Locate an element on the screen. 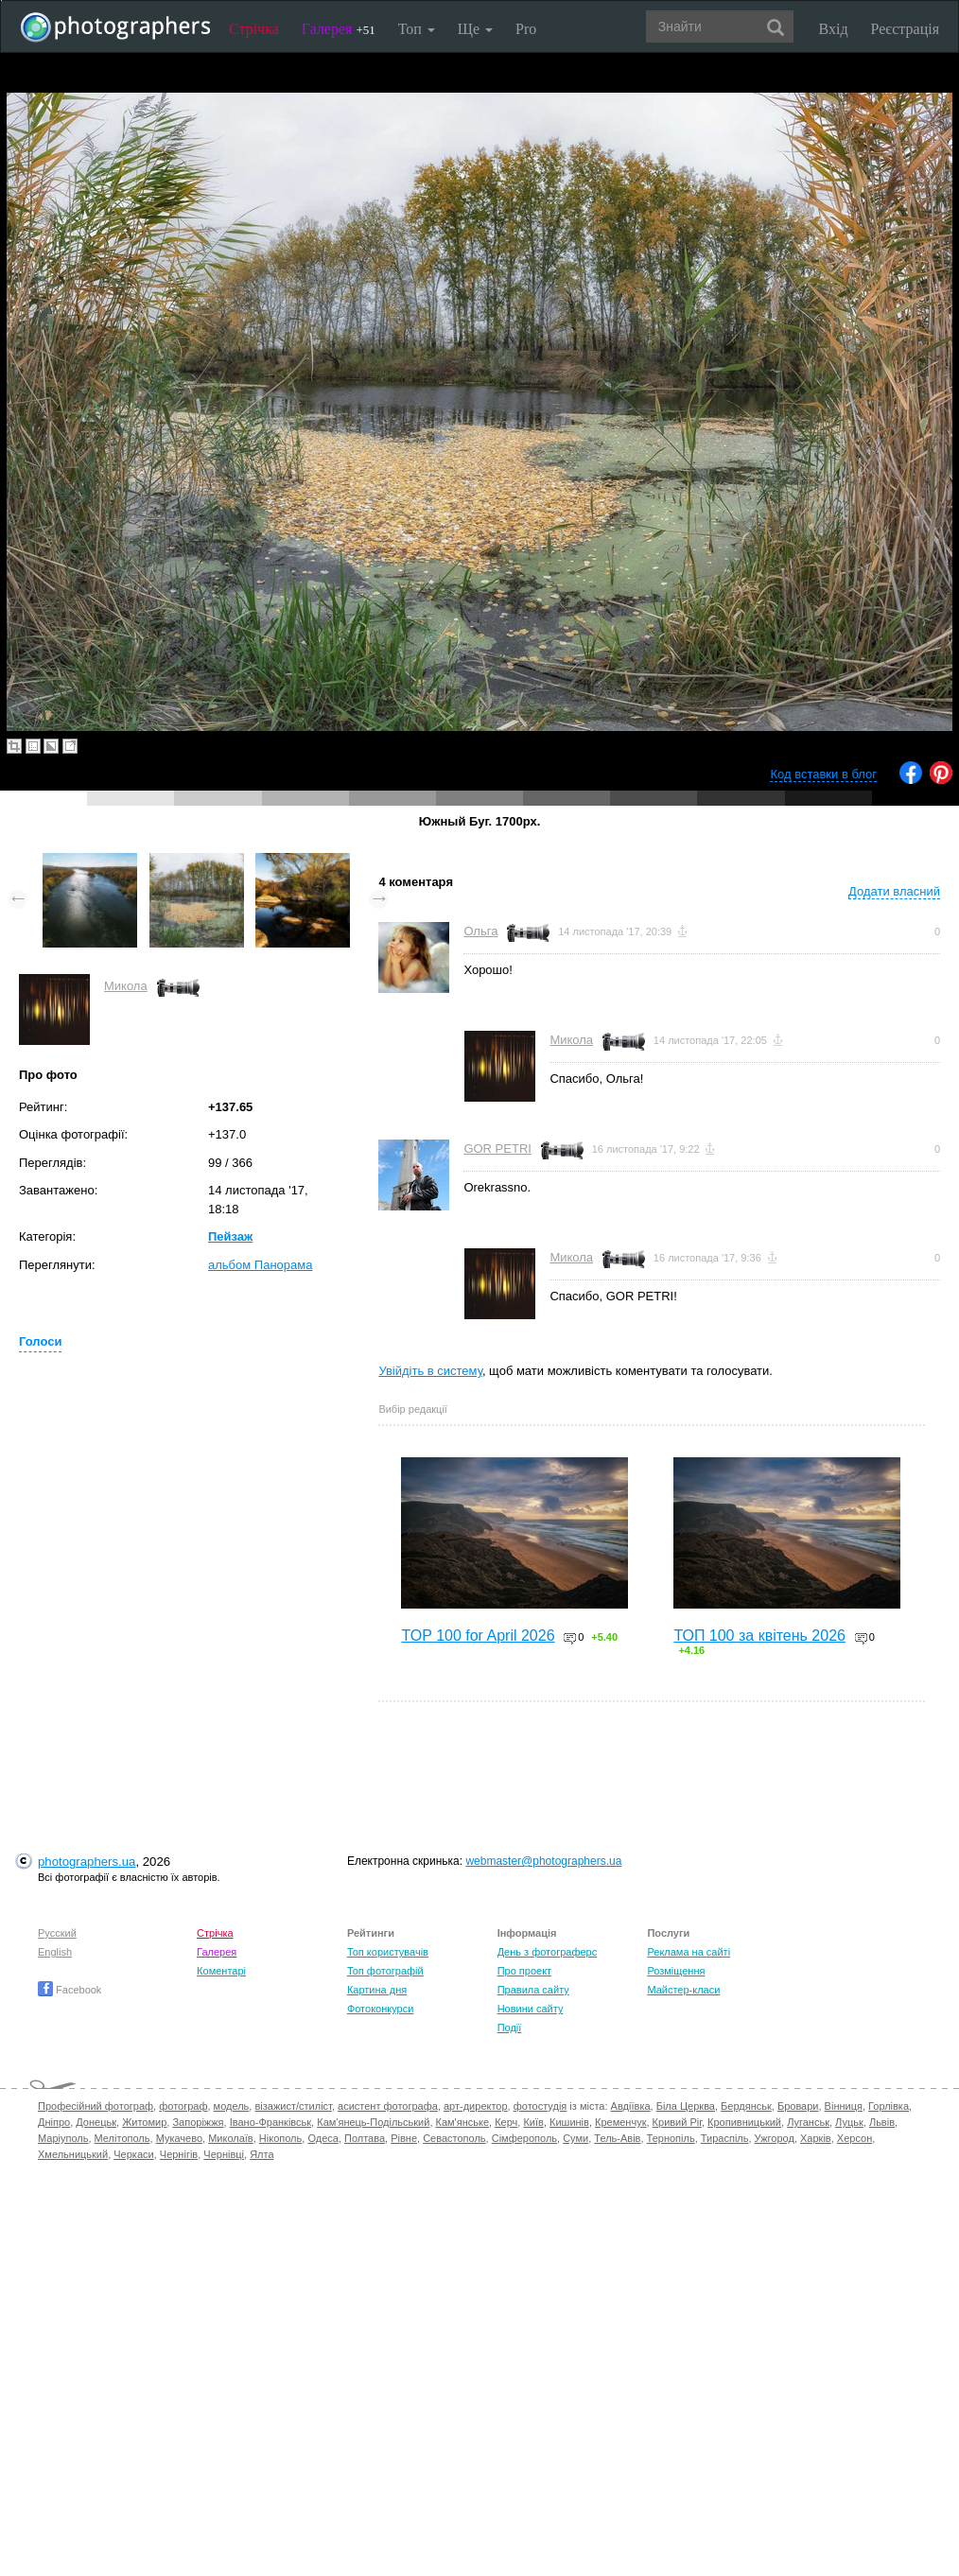 Image resolution: width=959 pixels, height=2576 pixels. Кременчук is located at coordinates (620, 2122).